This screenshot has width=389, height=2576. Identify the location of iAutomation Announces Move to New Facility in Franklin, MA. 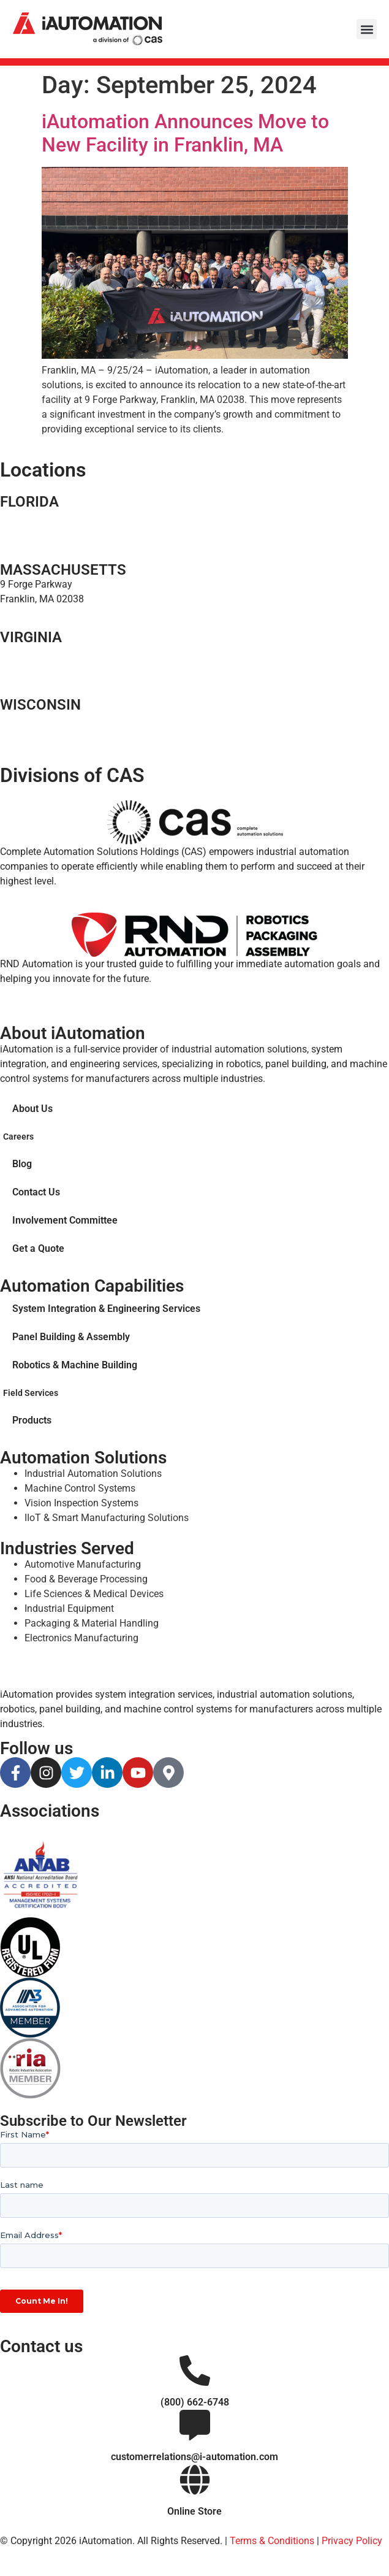
(185, 133).